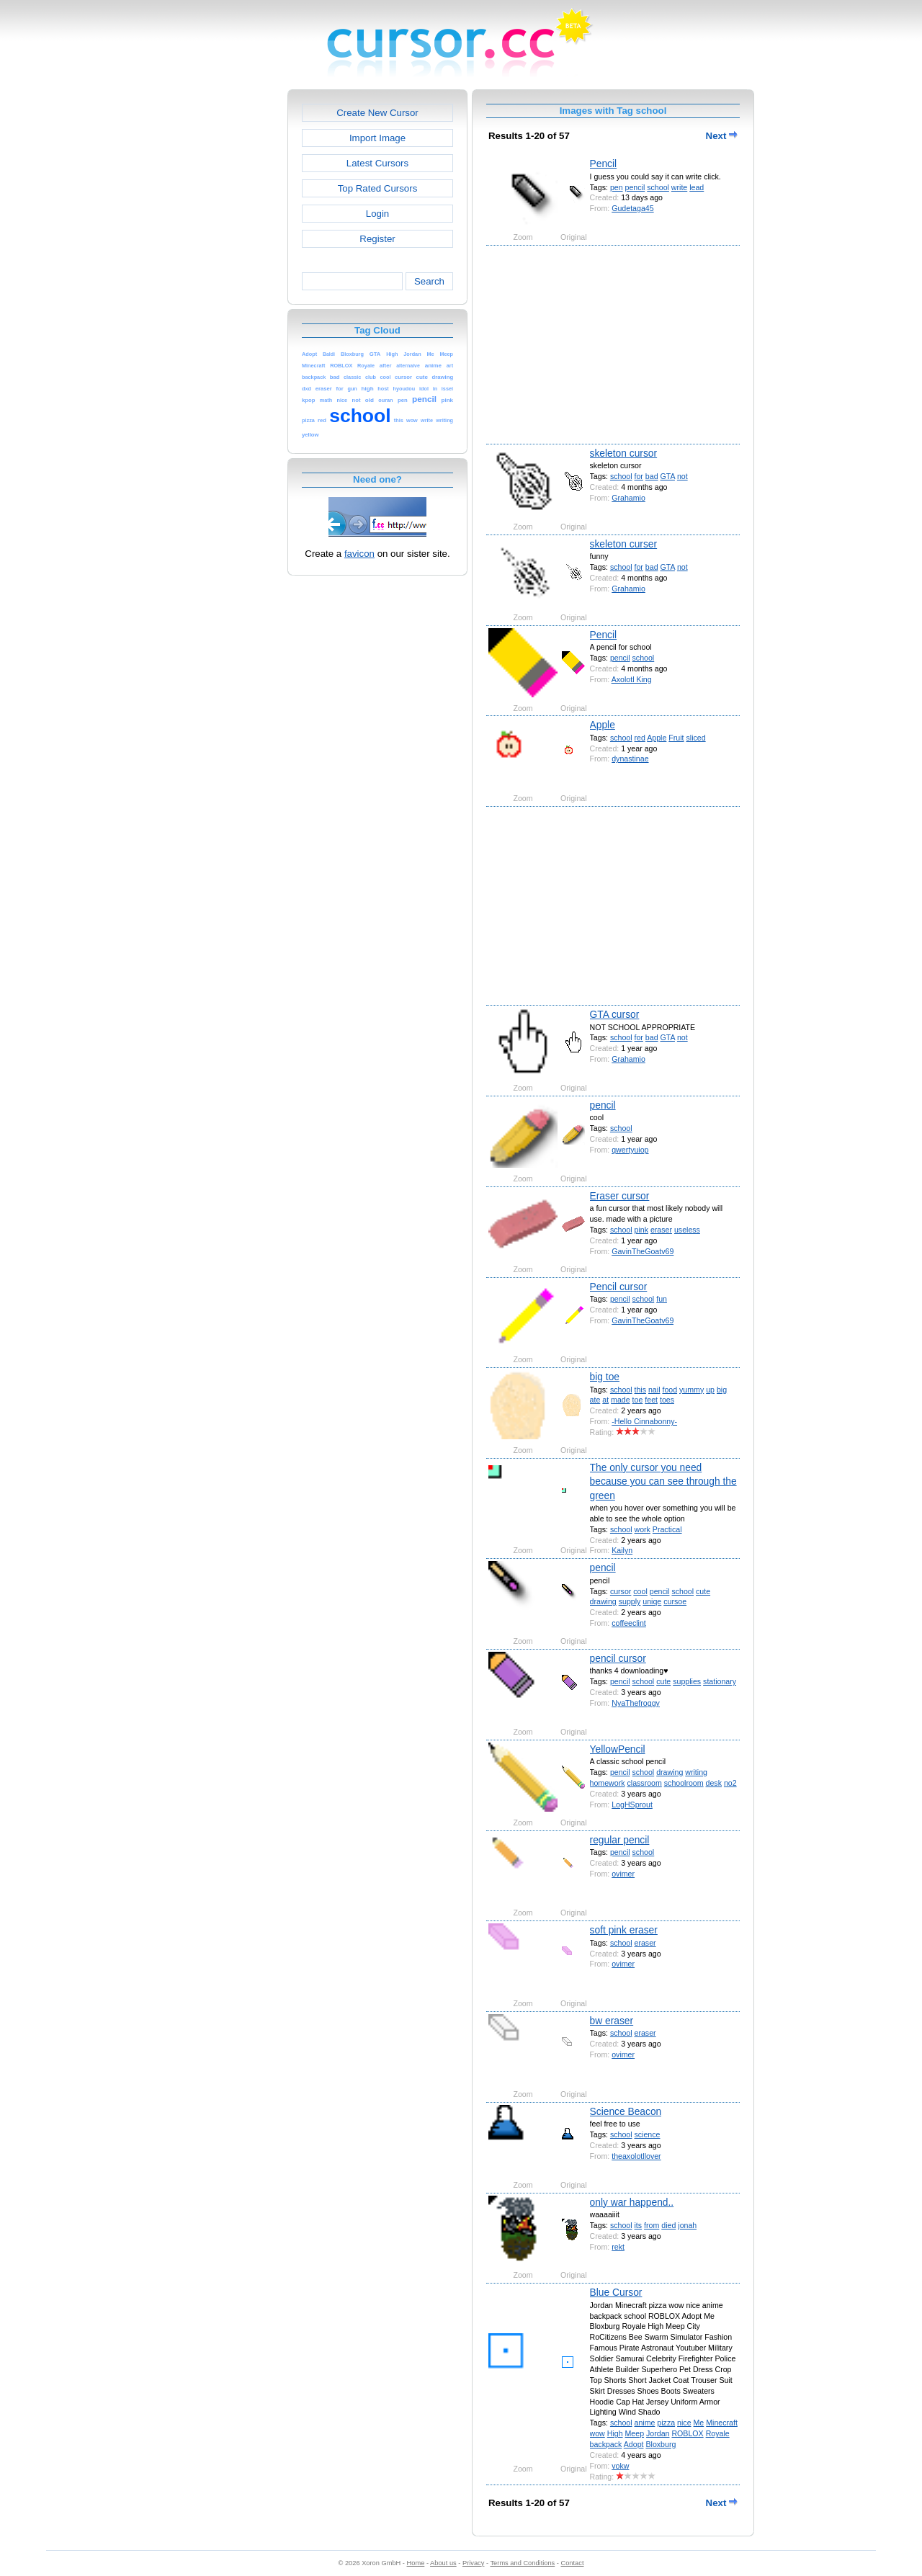 The height and width of the screenshot is (2576, 922). I want to click on regular pencil, so click(620, 1840).